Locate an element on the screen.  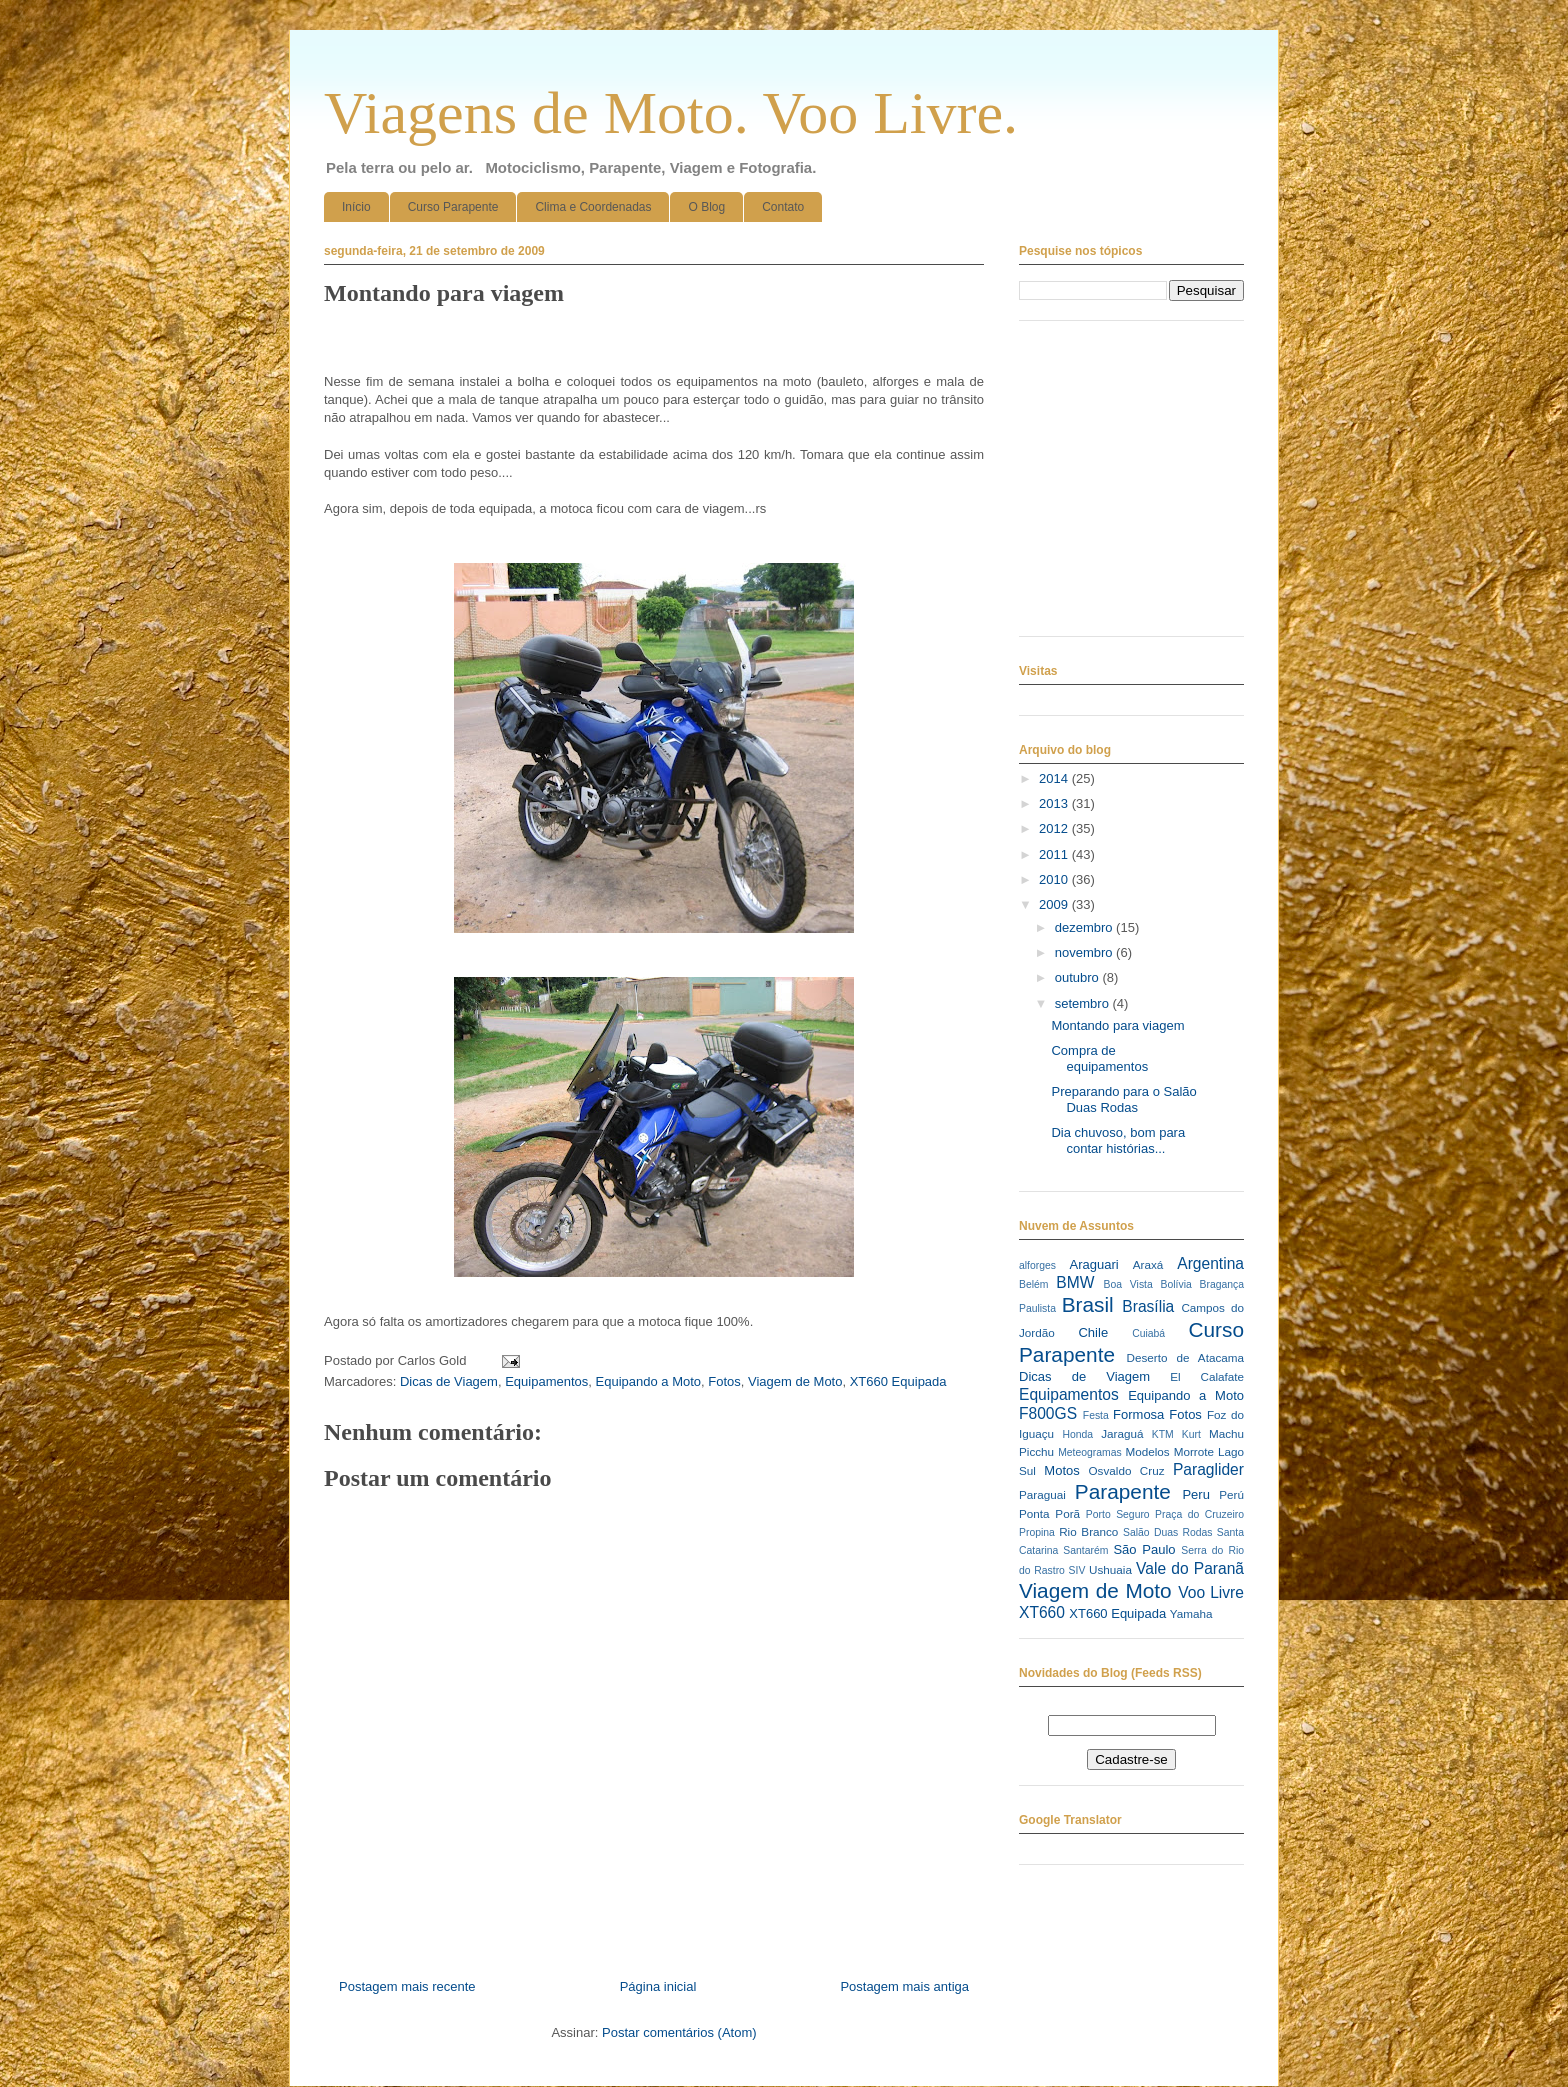
Araguari is located at coordinates (1093, 1264).